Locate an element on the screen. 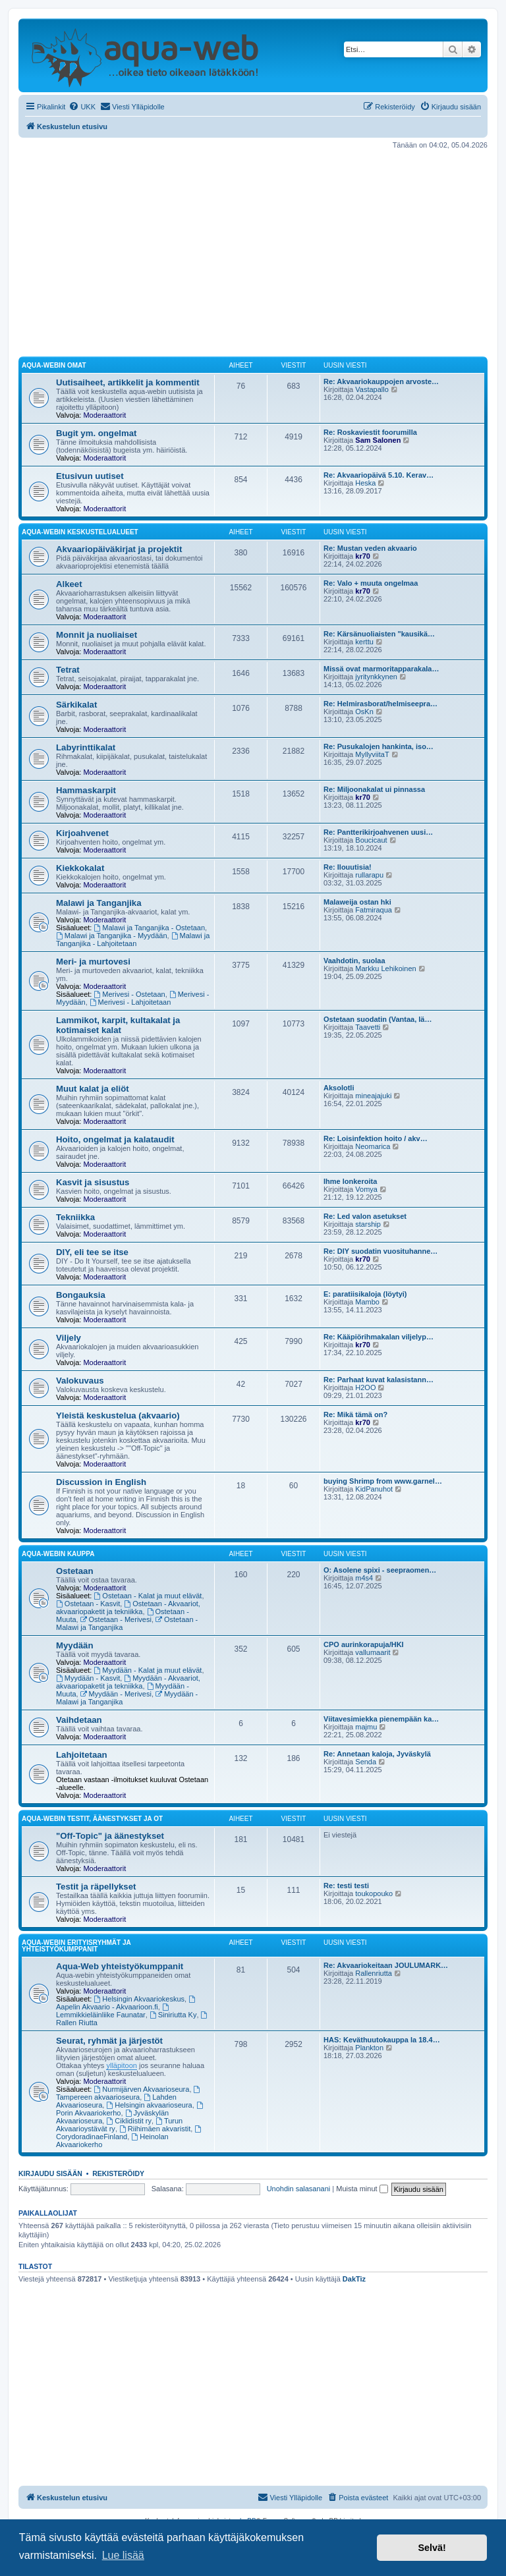 This screenshot has width=506, height=2576. Fatmiraqua is located at coordinates (373, 910).